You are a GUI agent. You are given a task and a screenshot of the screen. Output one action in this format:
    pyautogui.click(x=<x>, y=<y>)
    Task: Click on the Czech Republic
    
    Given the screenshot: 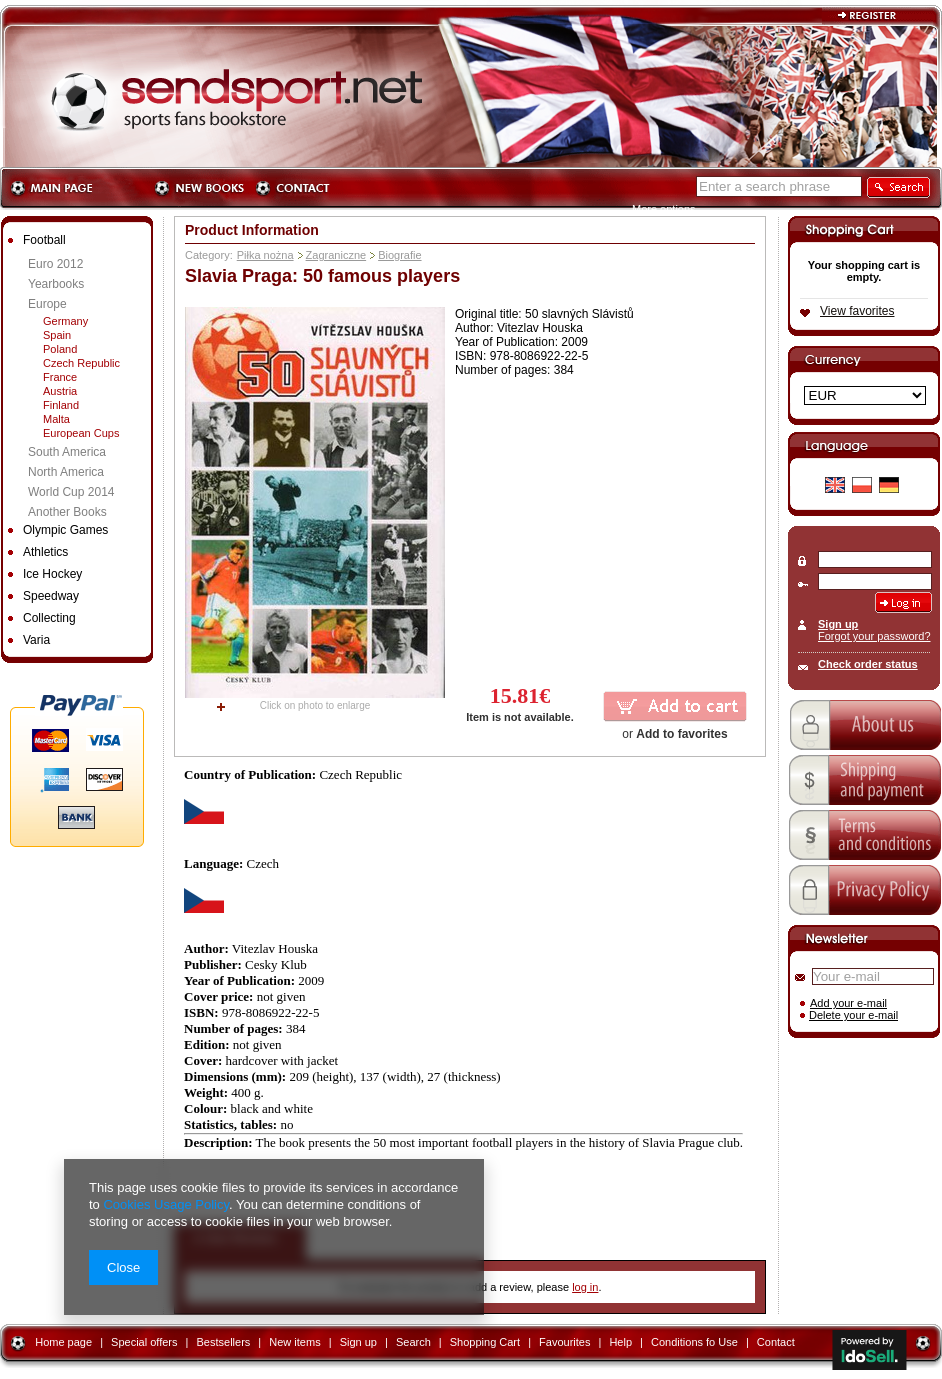 What is the action you would take?
    pyautogui.click(x=81, y=363)
    